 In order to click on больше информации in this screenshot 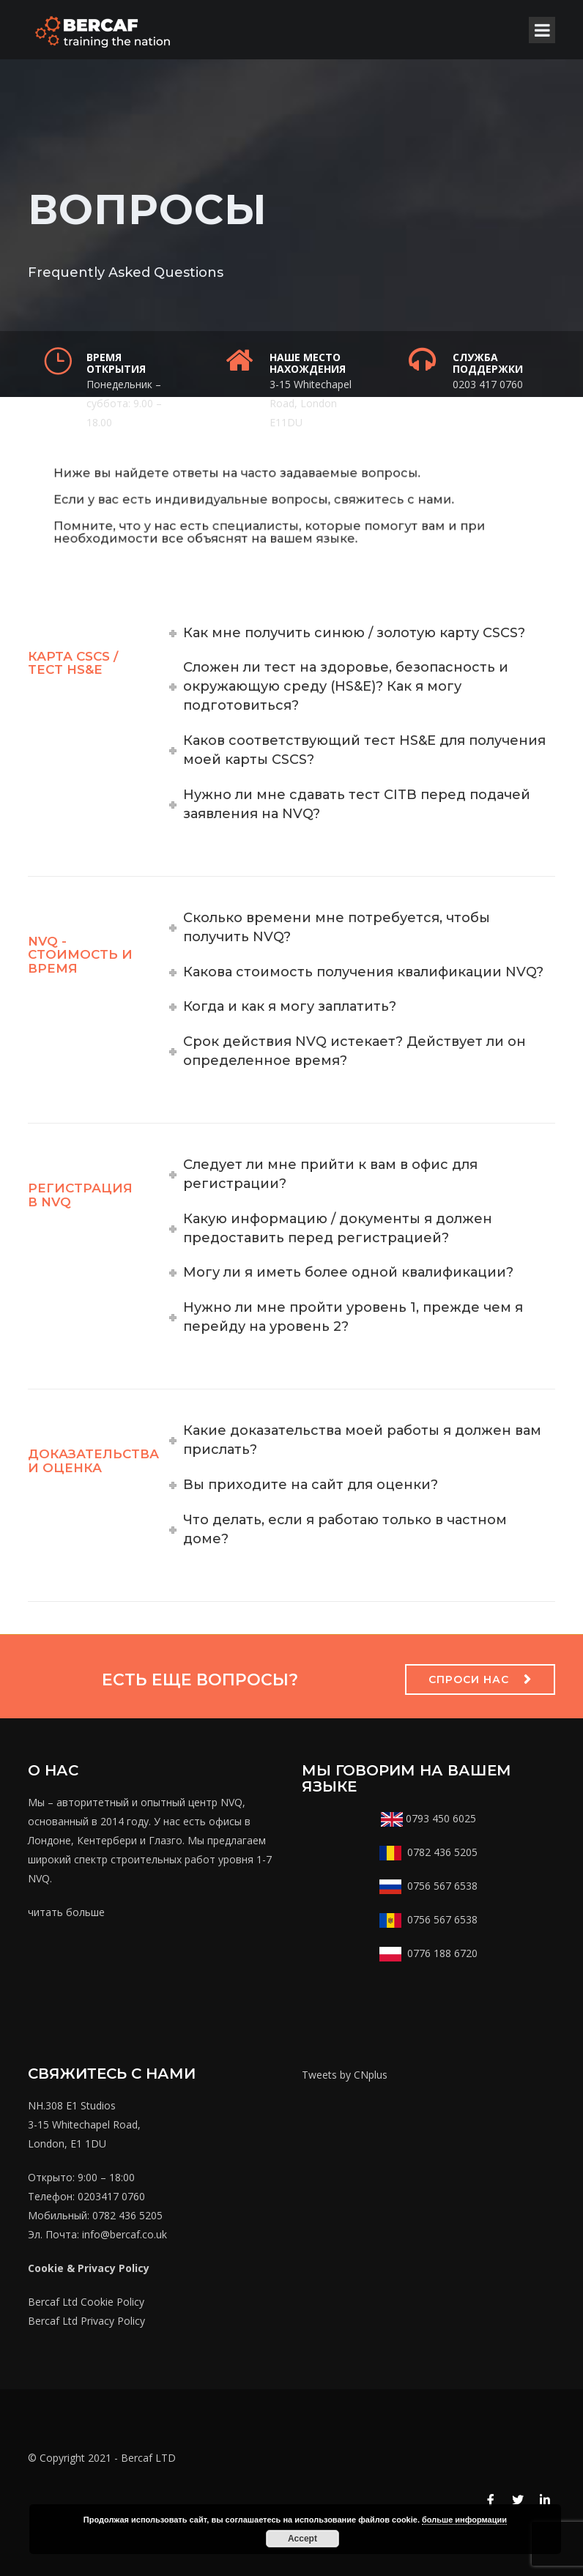, I will do `click(464, 2519)`.